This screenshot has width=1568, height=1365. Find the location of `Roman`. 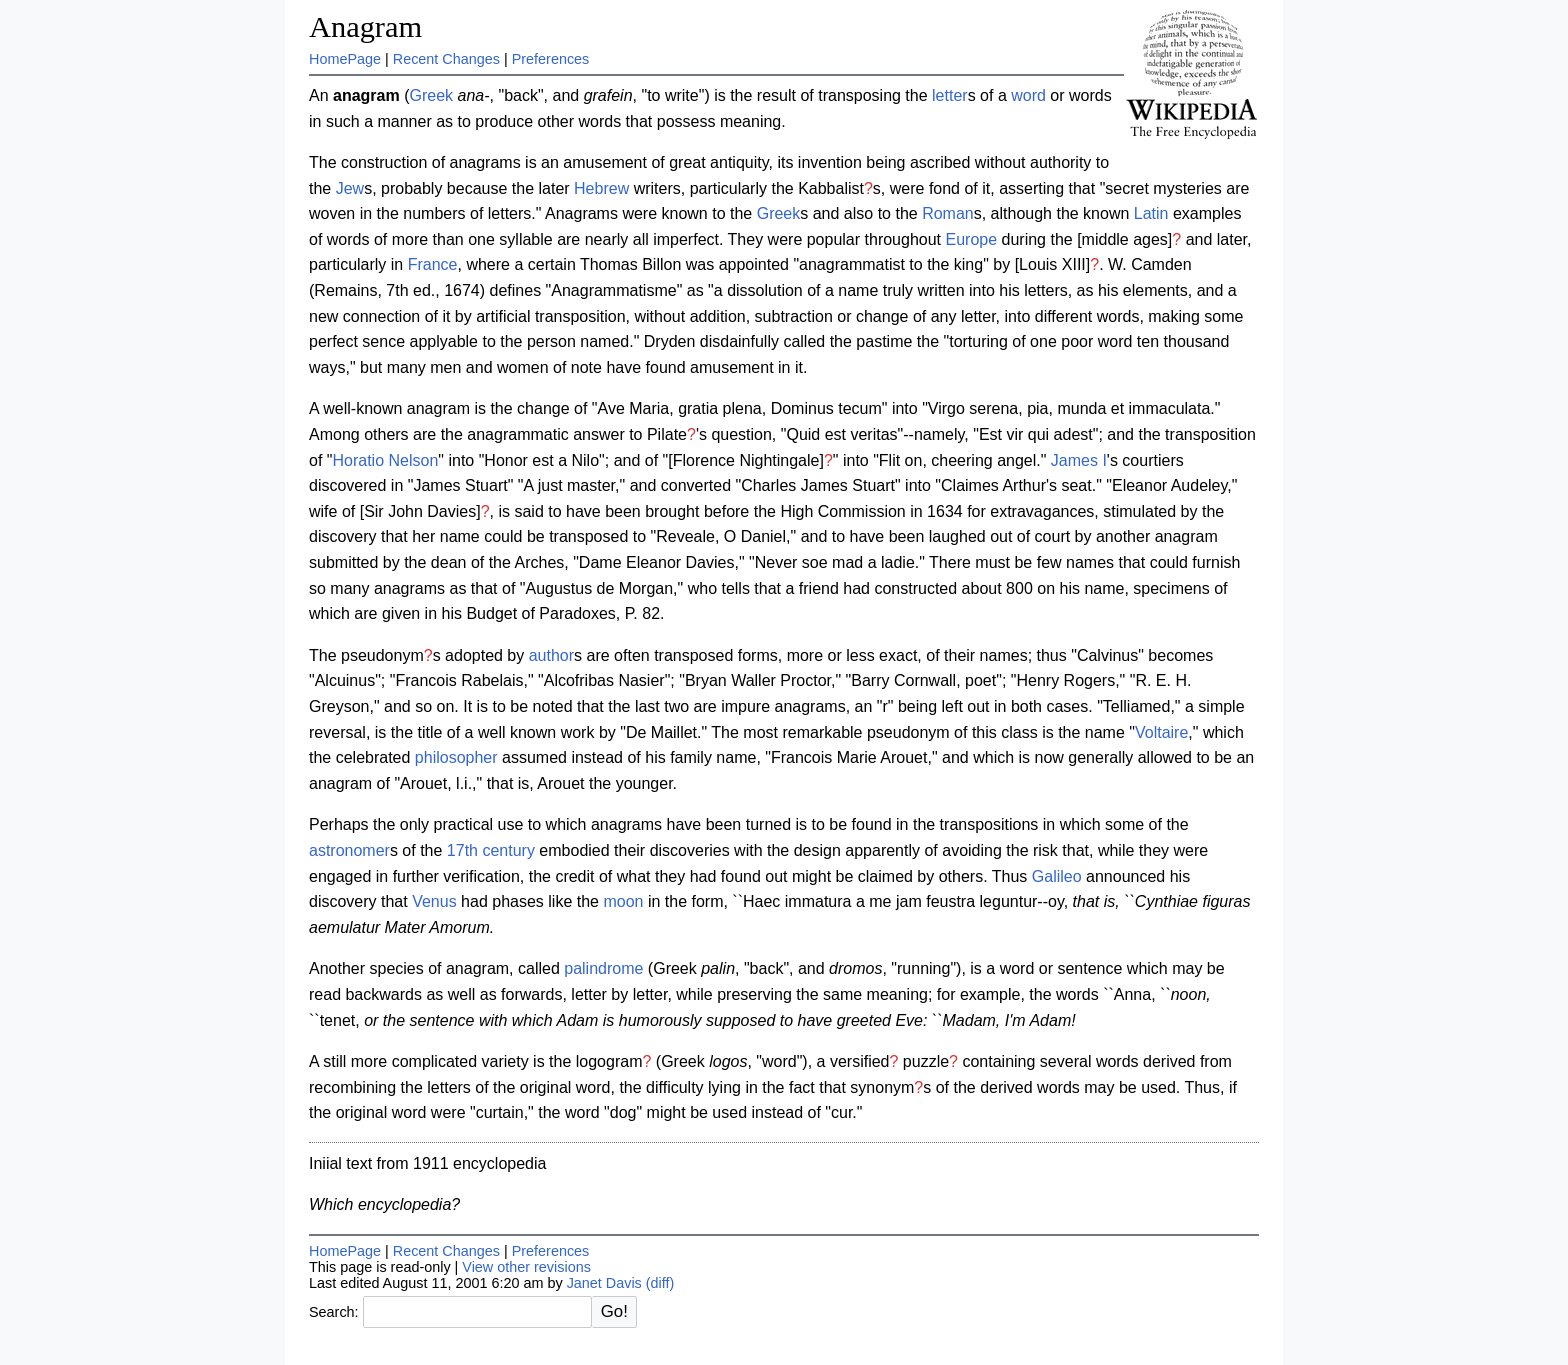

Roman is located at coordinates (948, 213).